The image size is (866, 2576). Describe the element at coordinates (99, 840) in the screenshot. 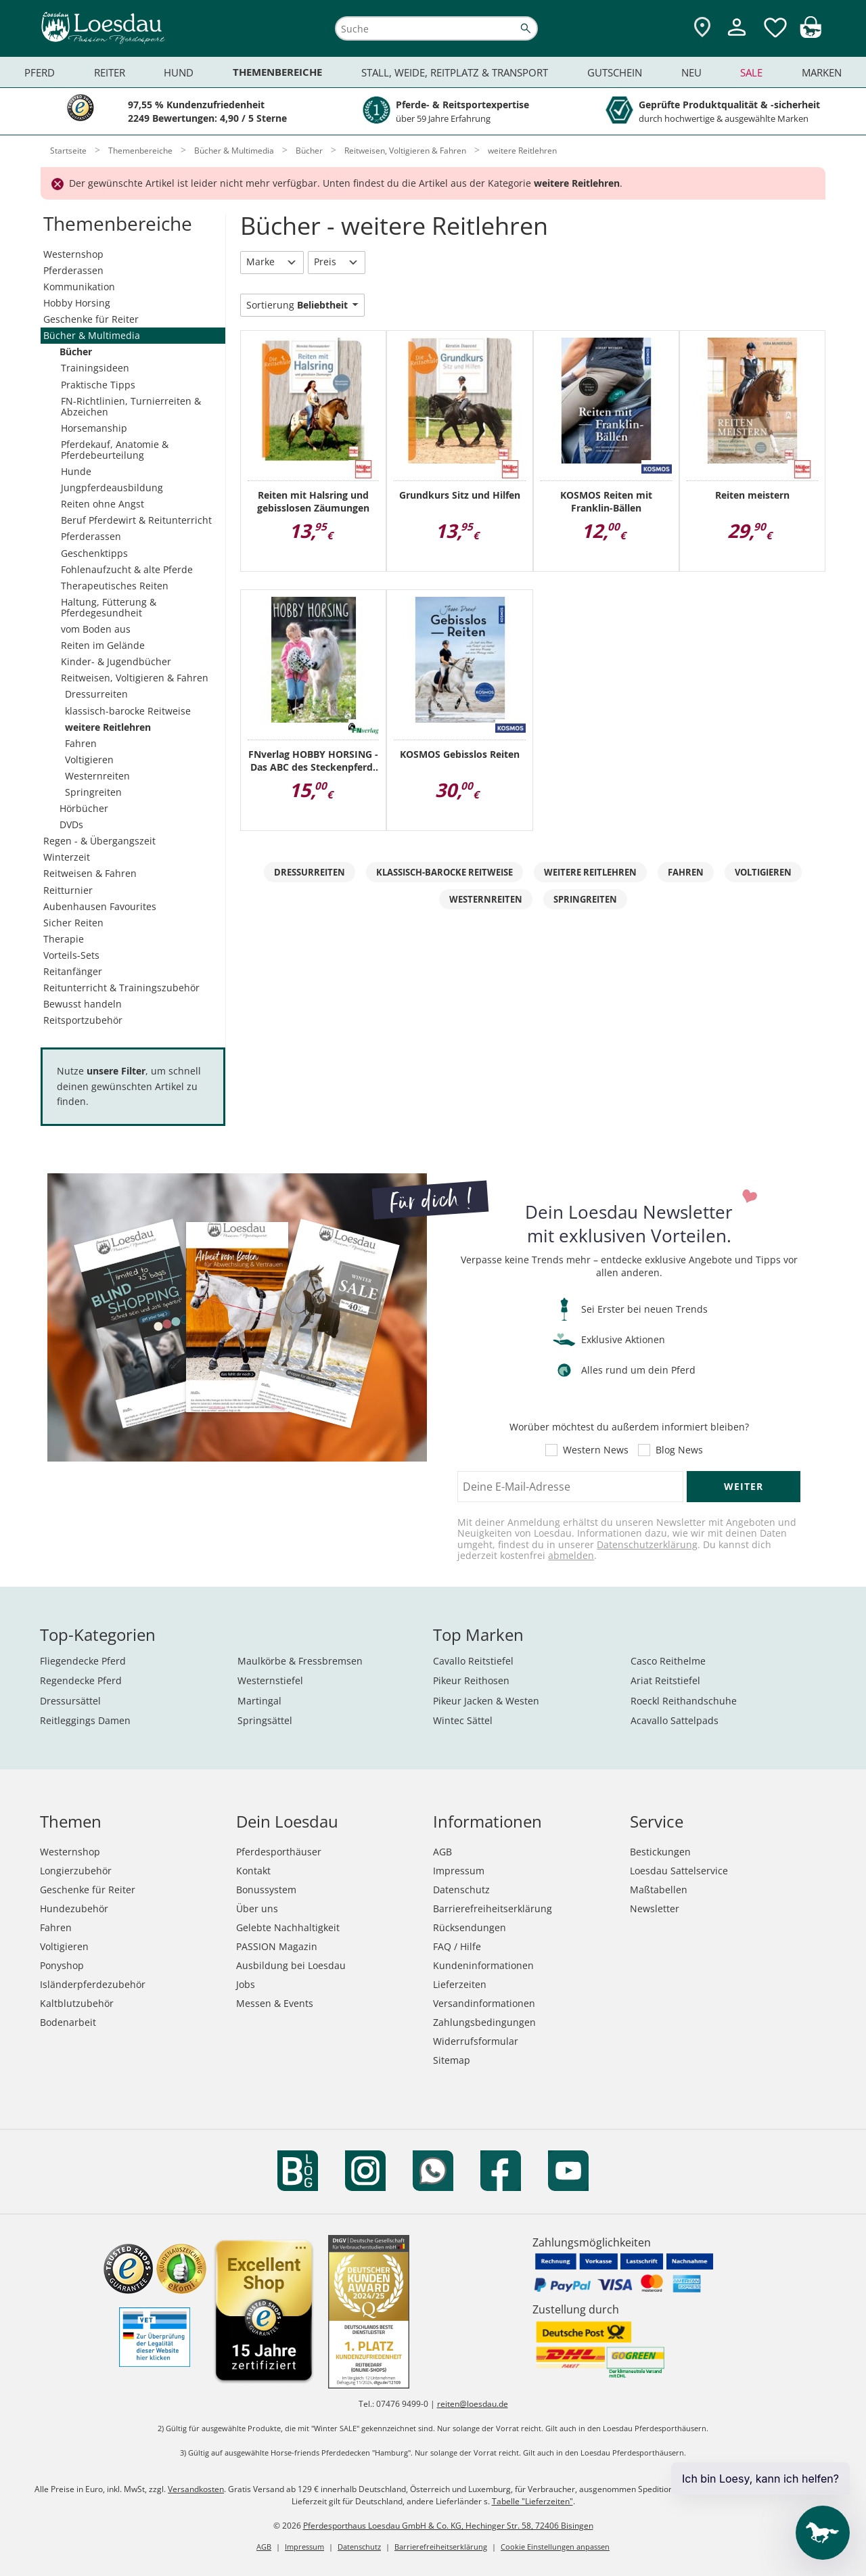

I see `Regen - & Übergangszeit` at that location.